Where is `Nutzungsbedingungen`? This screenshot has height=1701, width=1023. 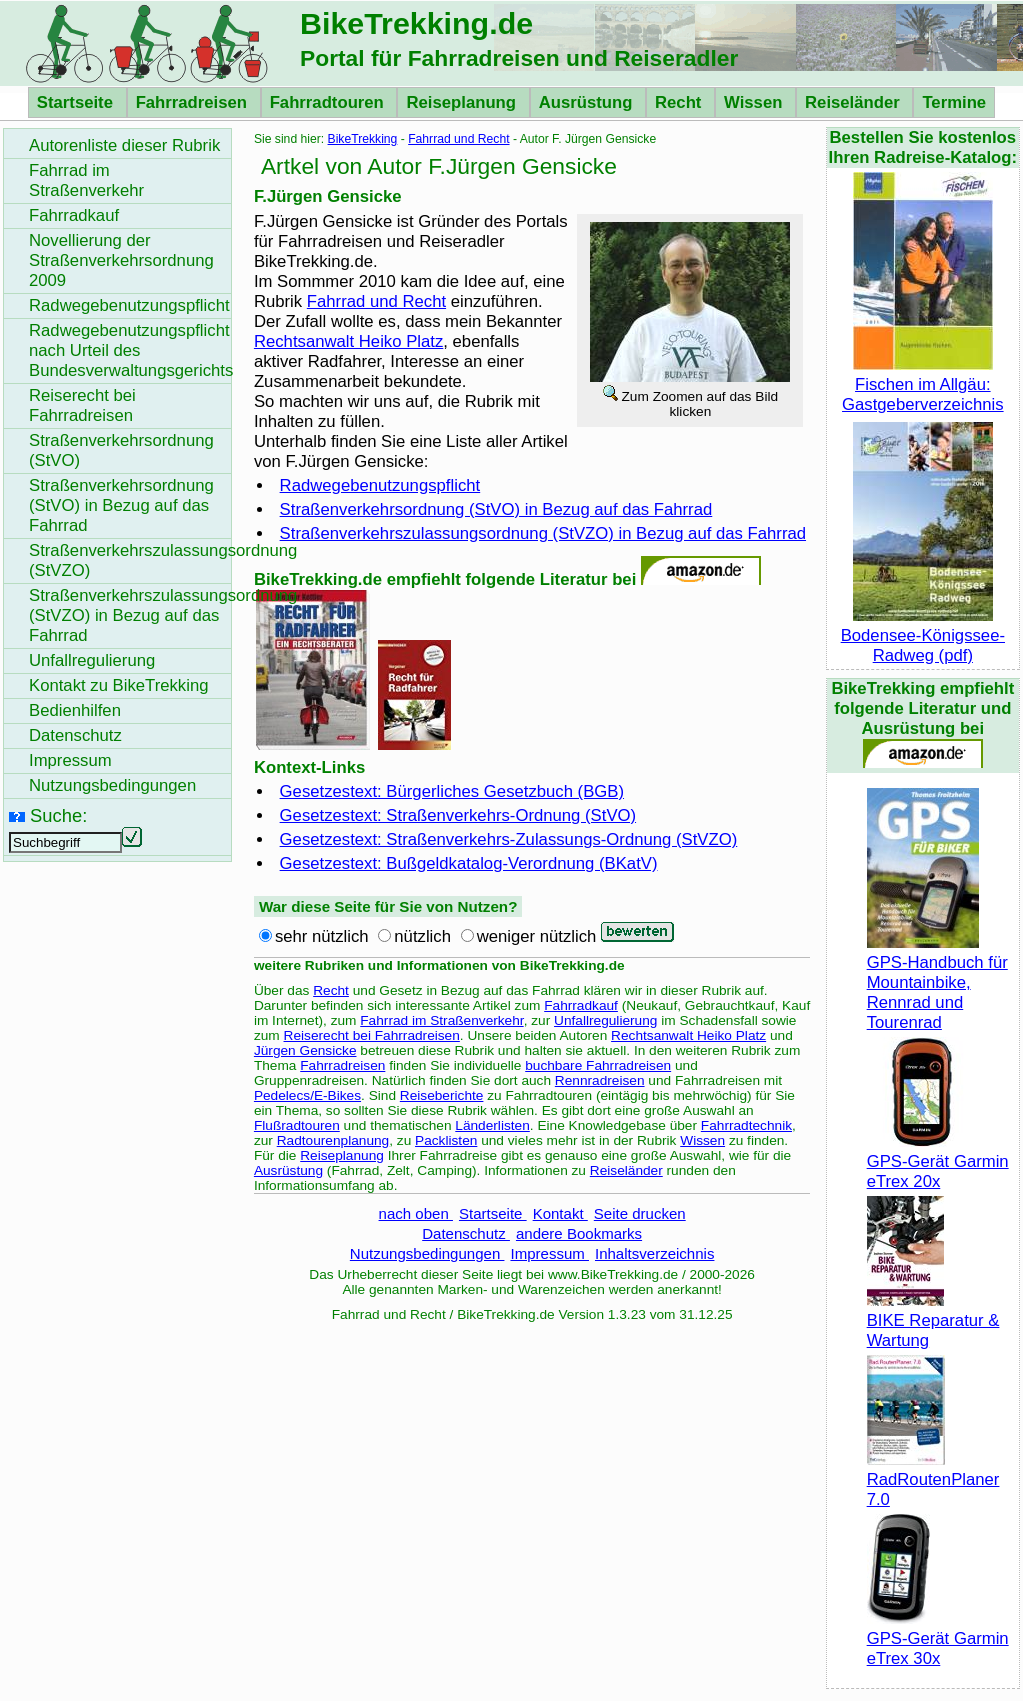
Nutzungsbedingungen is located at coordinates (427, 1253).